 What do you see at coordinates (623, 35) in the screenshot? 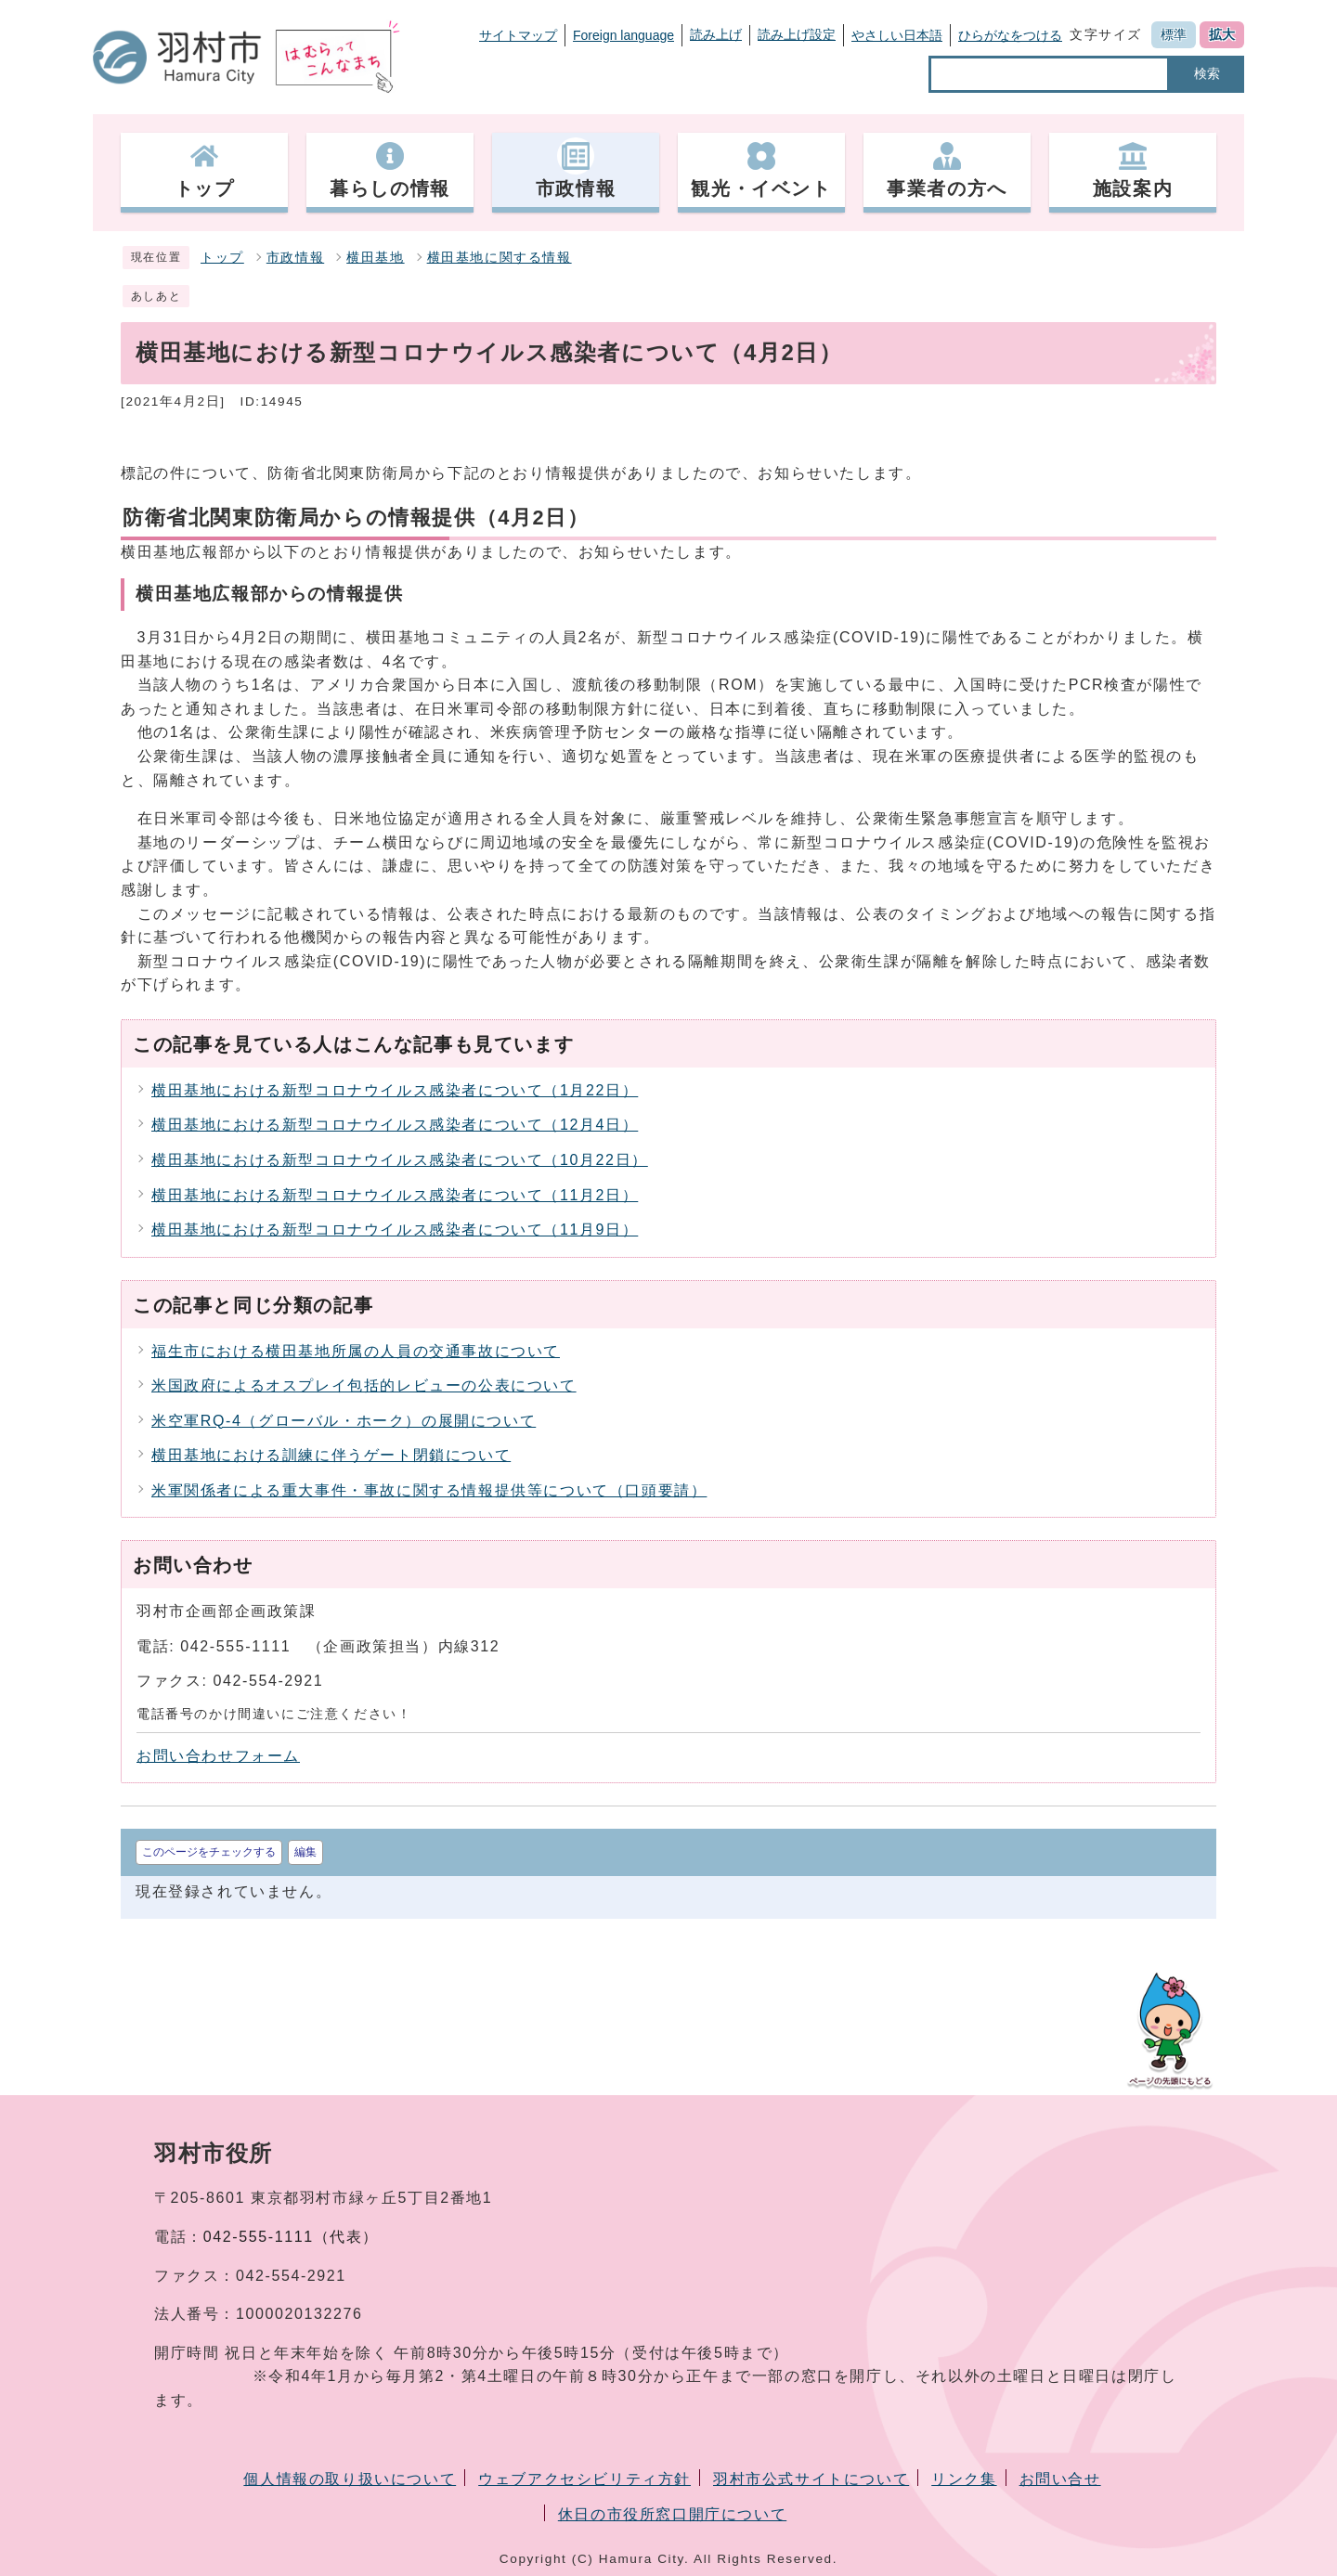
I see `Foreign language` at bounding box center [623, 35].